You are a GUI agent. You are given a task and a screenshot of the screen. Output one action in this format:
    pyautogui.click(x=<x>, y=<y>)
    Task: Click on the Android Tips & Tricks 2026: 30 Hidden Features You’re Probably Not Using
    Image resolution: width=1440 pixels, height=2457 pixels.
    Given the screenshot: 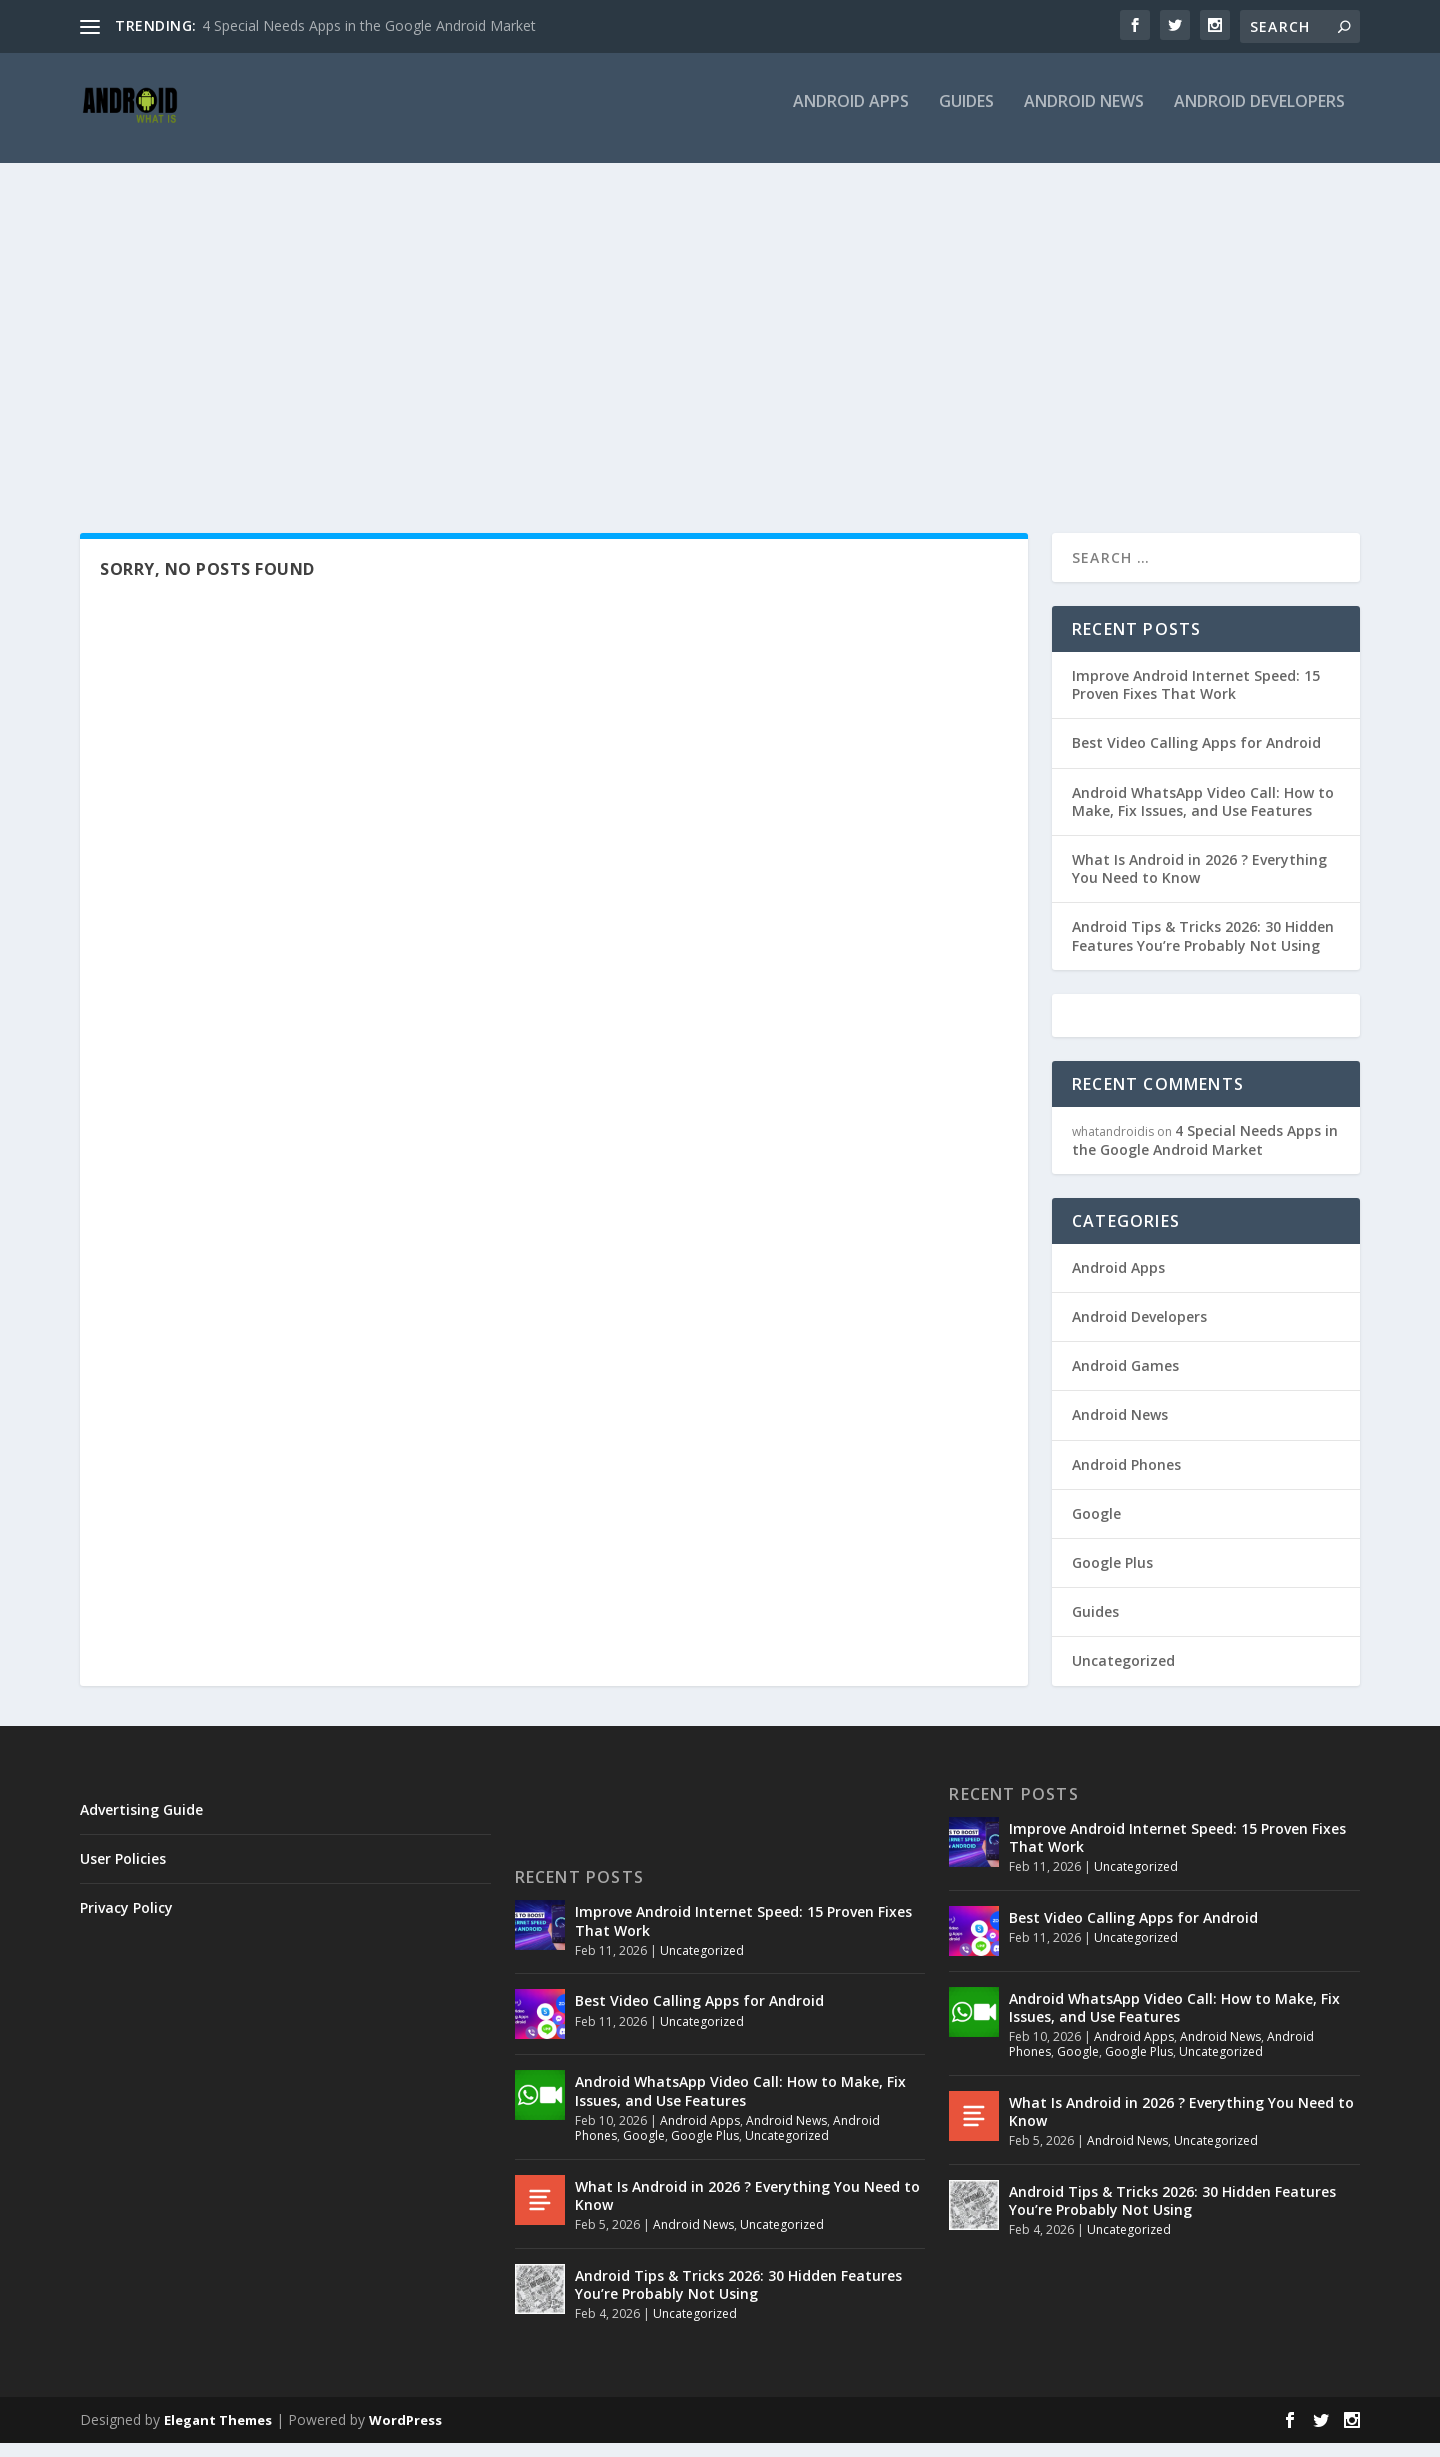 What is the action you would take?
    pyautogui.click(x=1203, y=949)
    